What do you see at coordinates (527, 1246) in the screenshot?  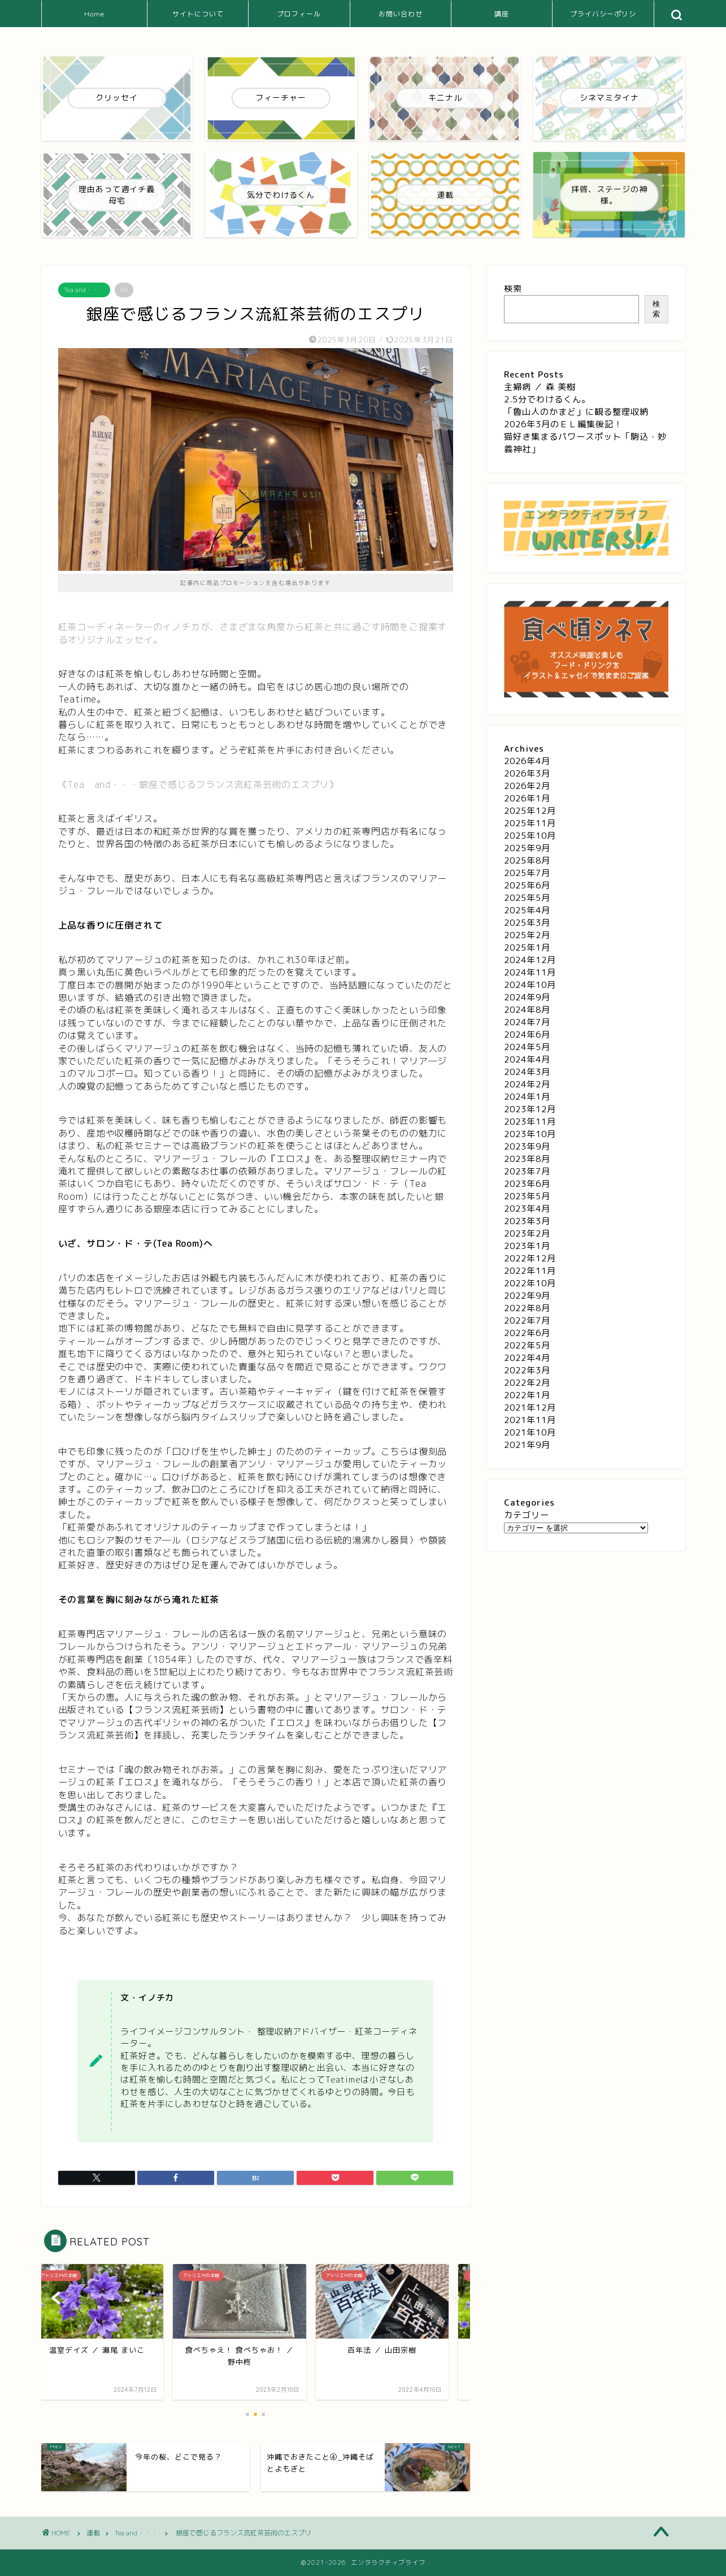 I see `2023年1月` at bounding box center [527, 1246].